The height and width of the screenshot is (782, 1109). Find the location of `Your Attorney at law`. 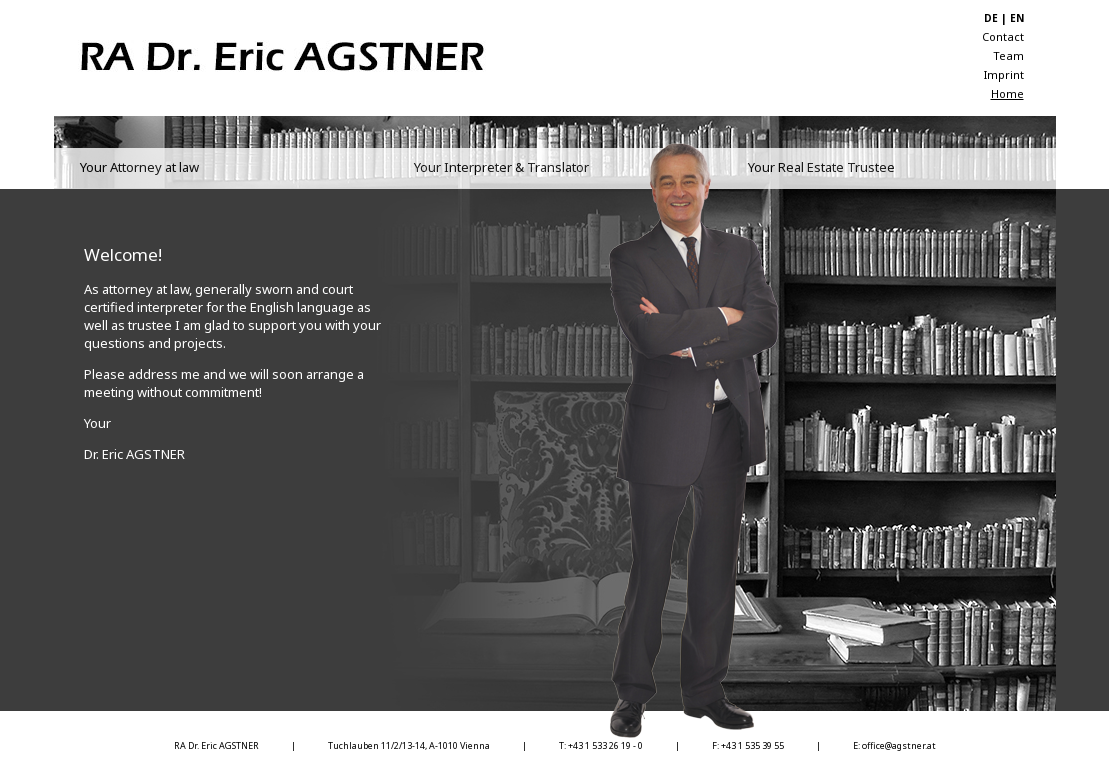

Your Attorney at law is located at coordinates (139, 167).